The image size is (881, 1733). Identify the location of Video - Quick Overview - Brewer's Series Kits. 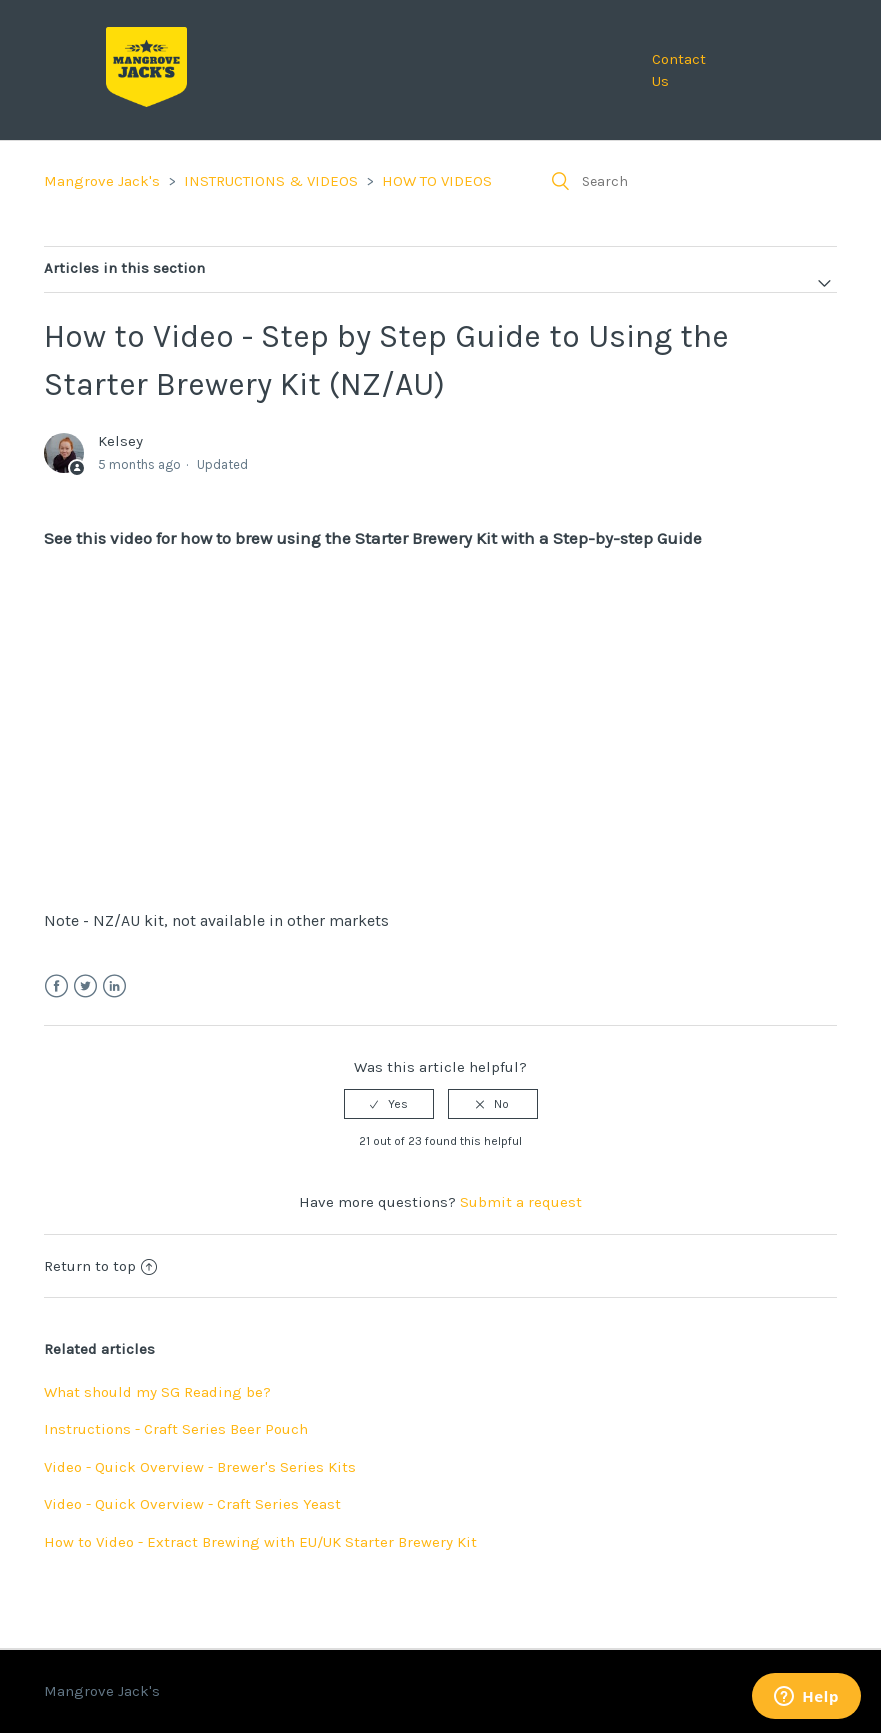
(200, 1467).